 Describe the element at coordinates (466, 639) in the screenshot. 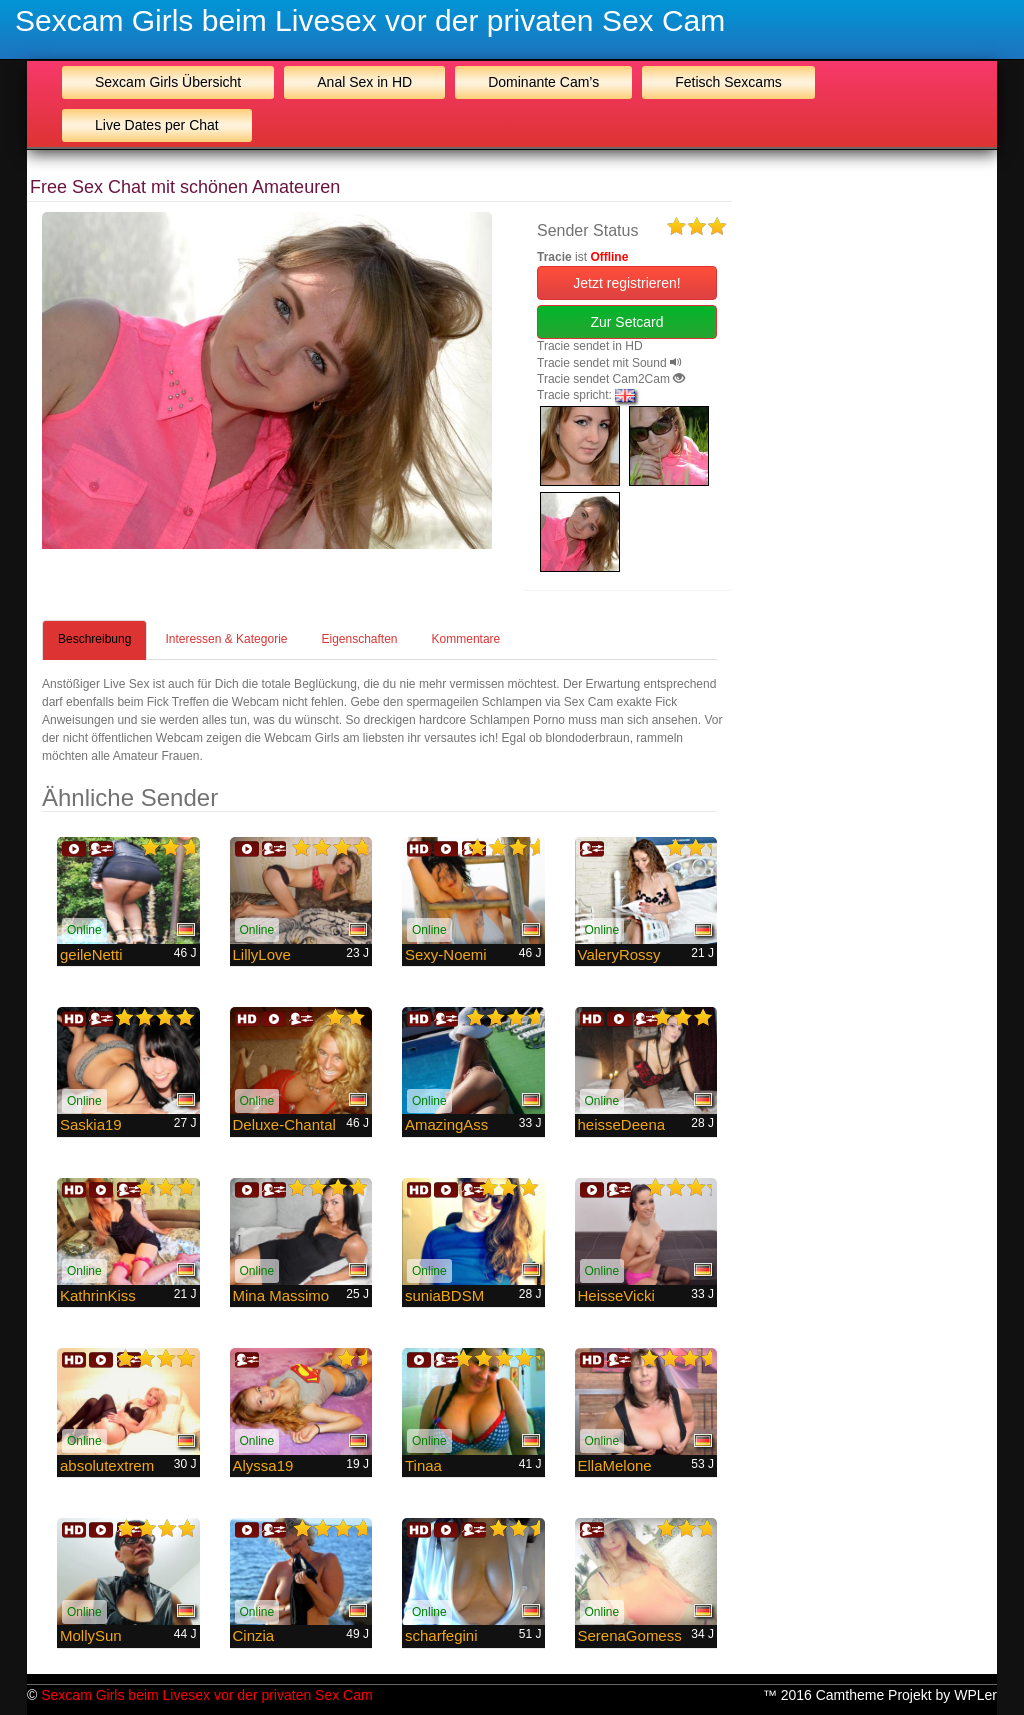

I see `Kommentare [tab]` at that location.